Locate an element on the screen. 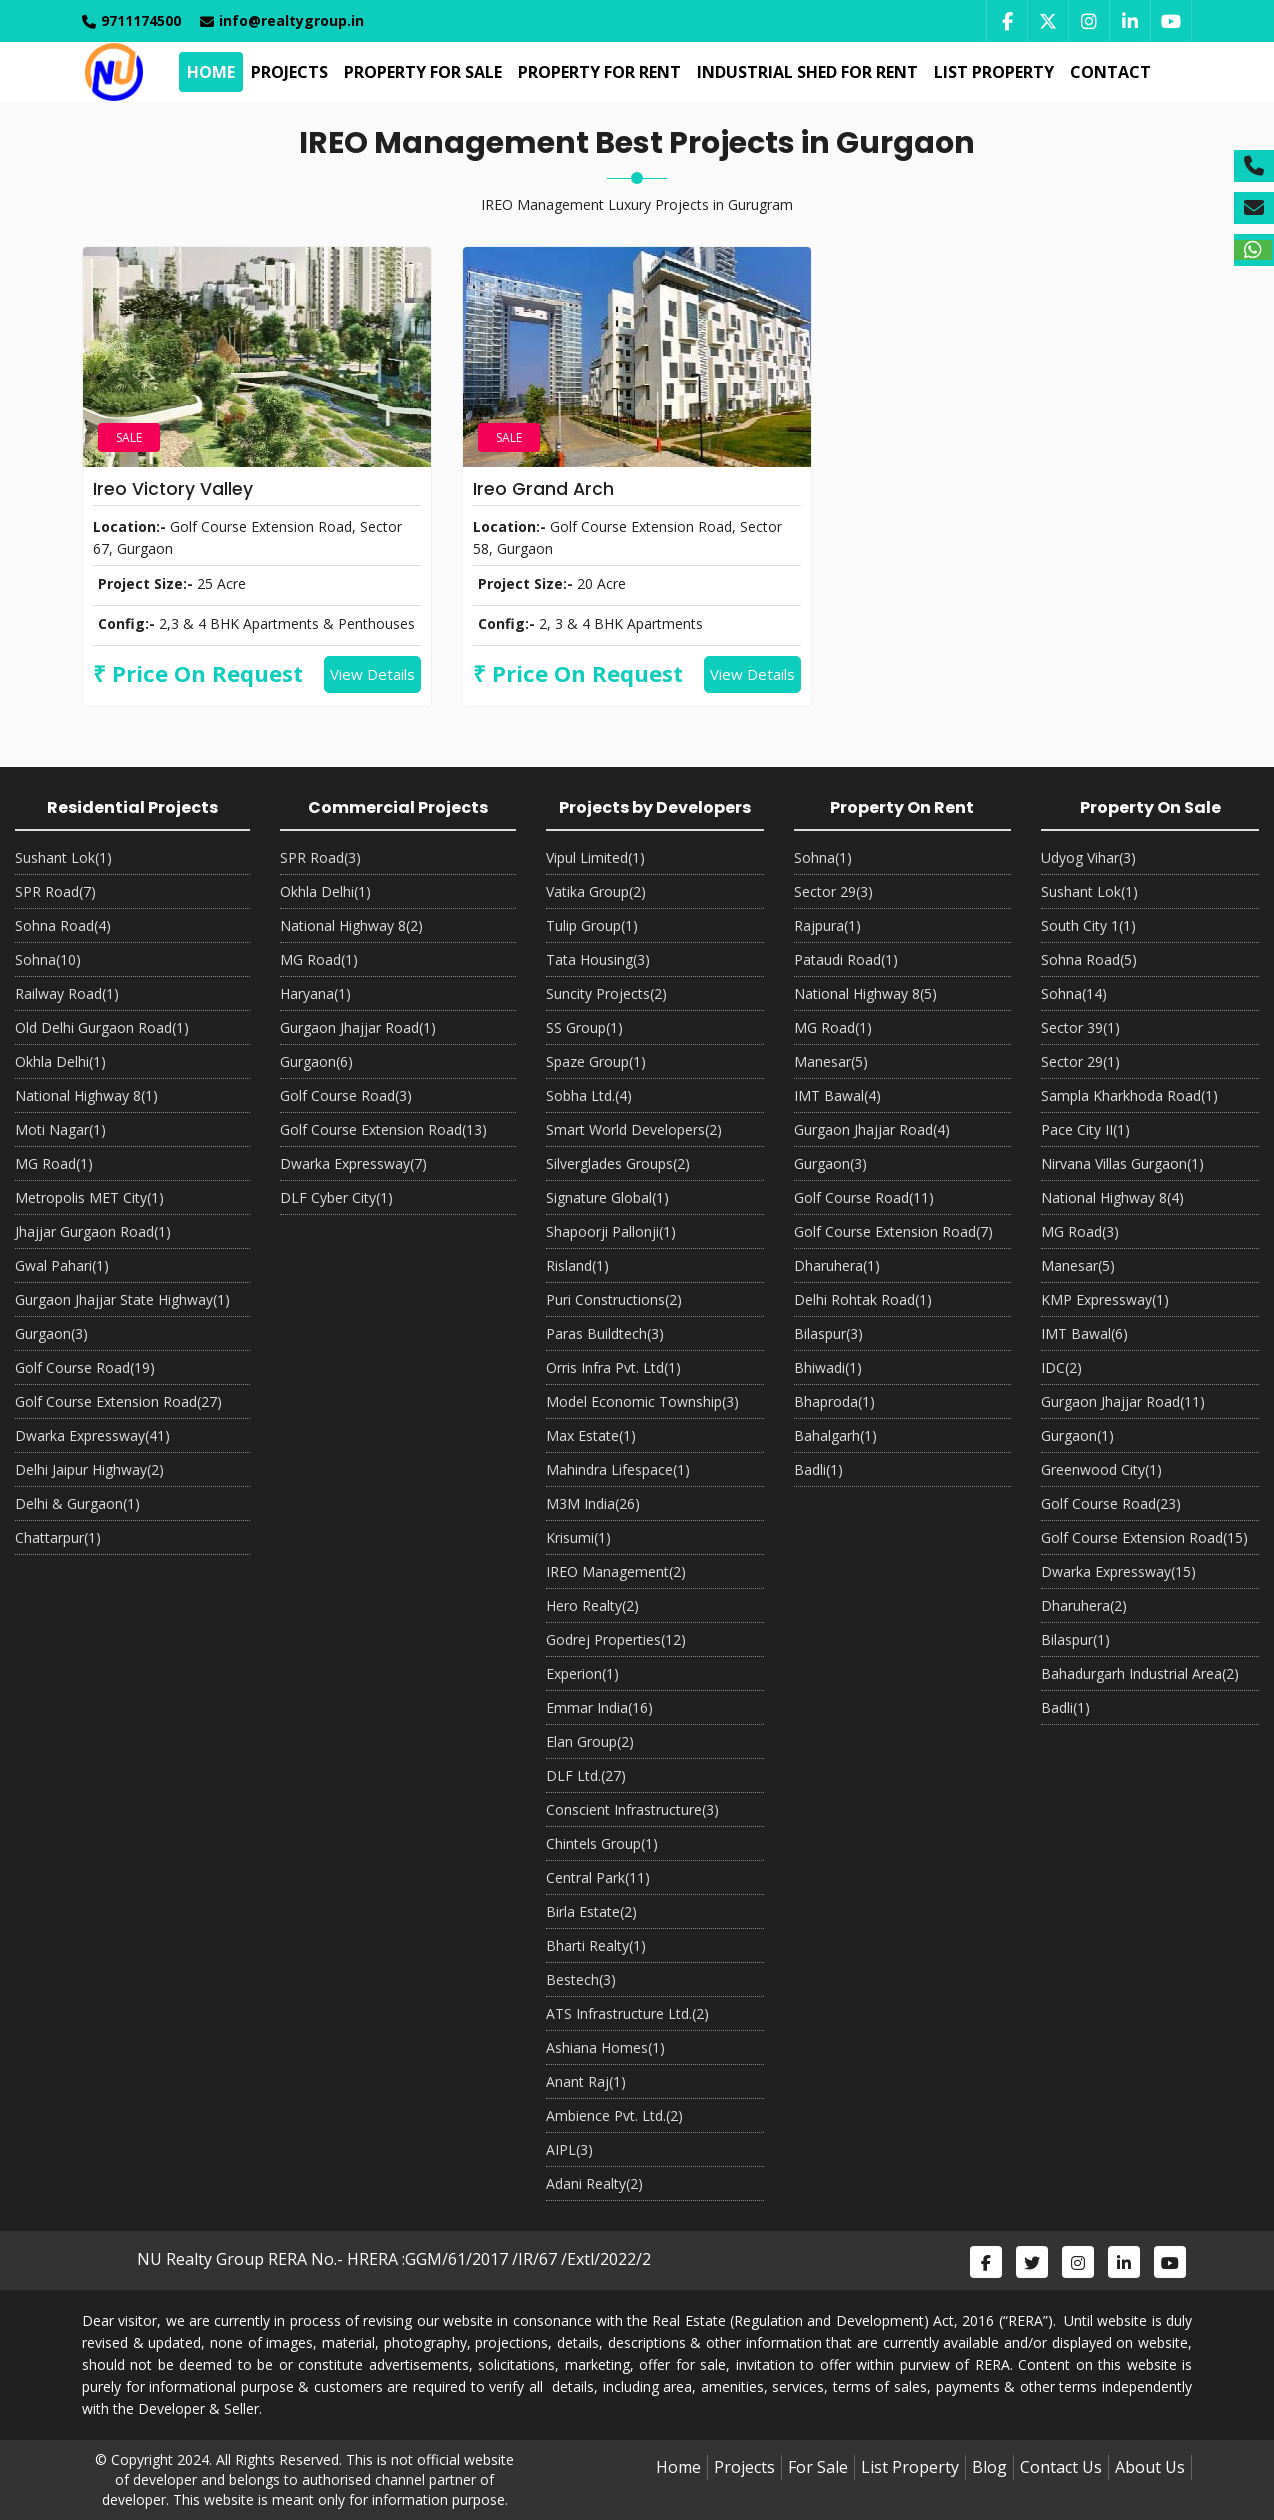 The image size is (1274, 2520). Experion is located at coordinates (582, 1673).